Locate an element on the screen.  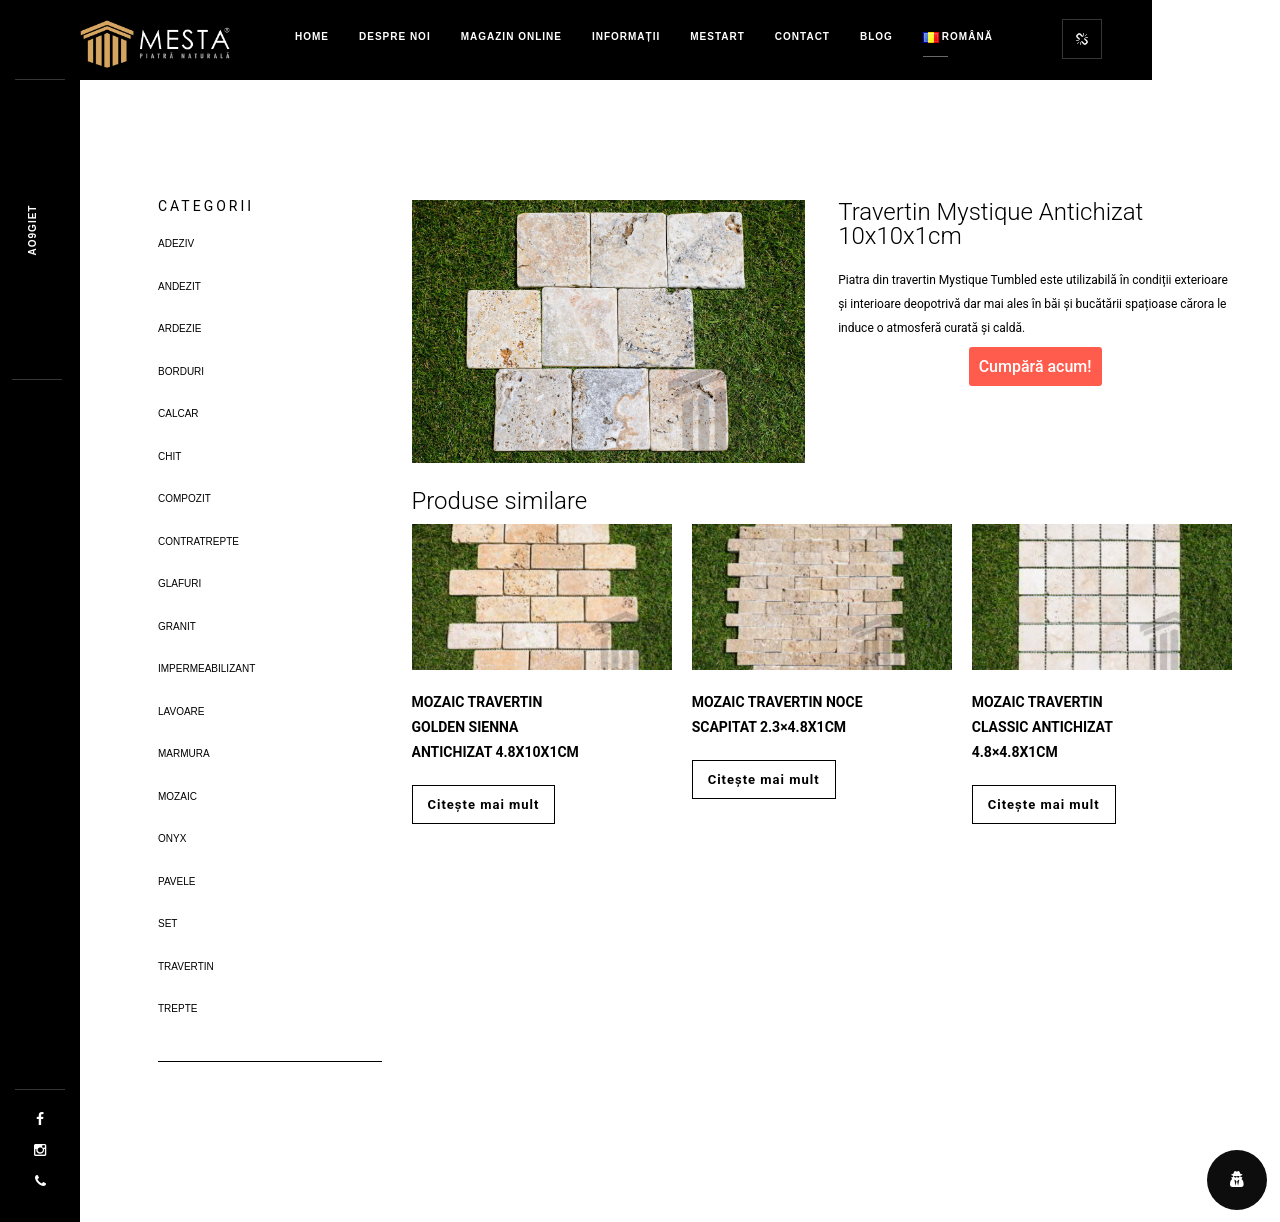
Andezit is located at coordinates (179, 286).